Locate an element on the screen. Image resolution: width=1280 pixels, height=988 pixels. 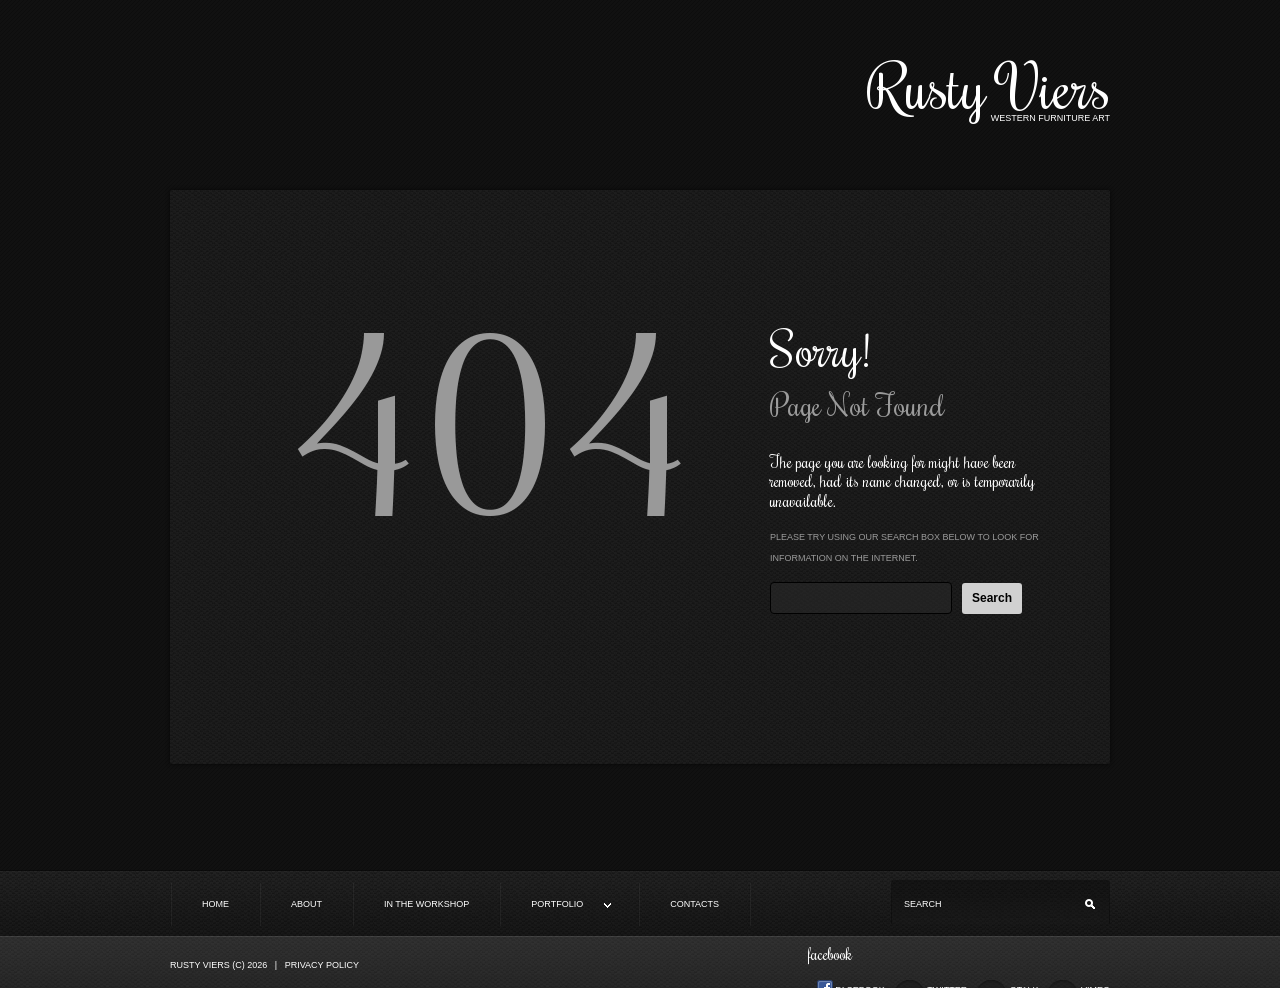
Privacy Policy is located at coordinates (322, 965).